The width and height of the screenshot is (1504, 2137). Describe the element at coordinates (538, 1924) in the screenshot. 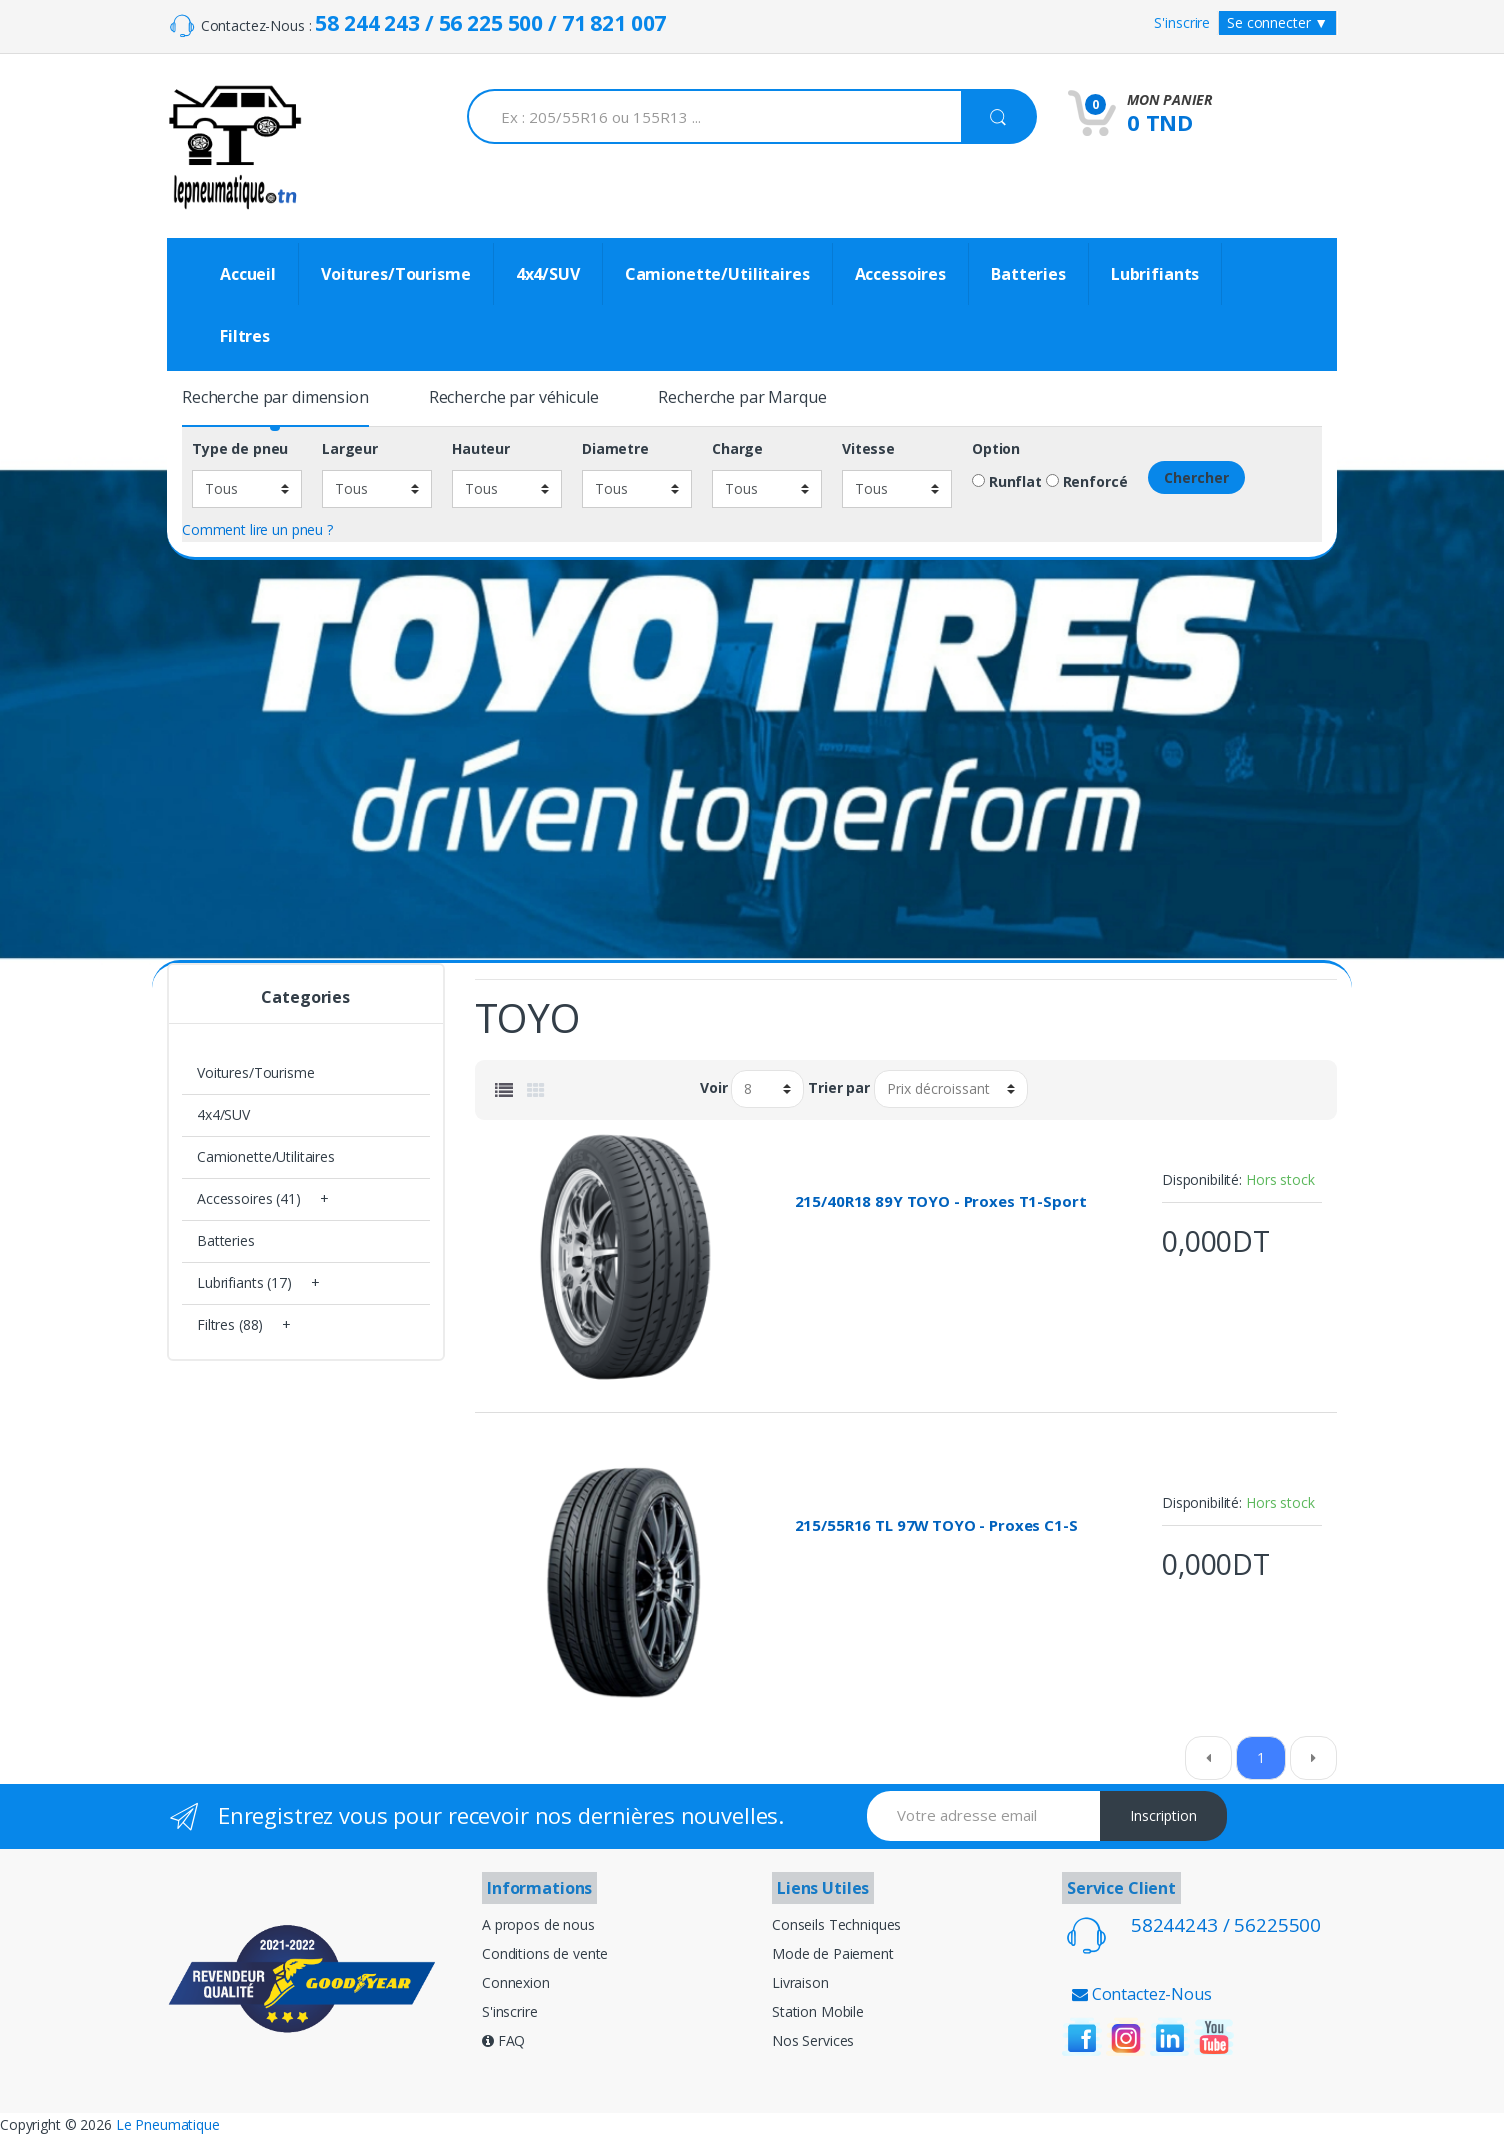

I see `A propos de nous` at that location.